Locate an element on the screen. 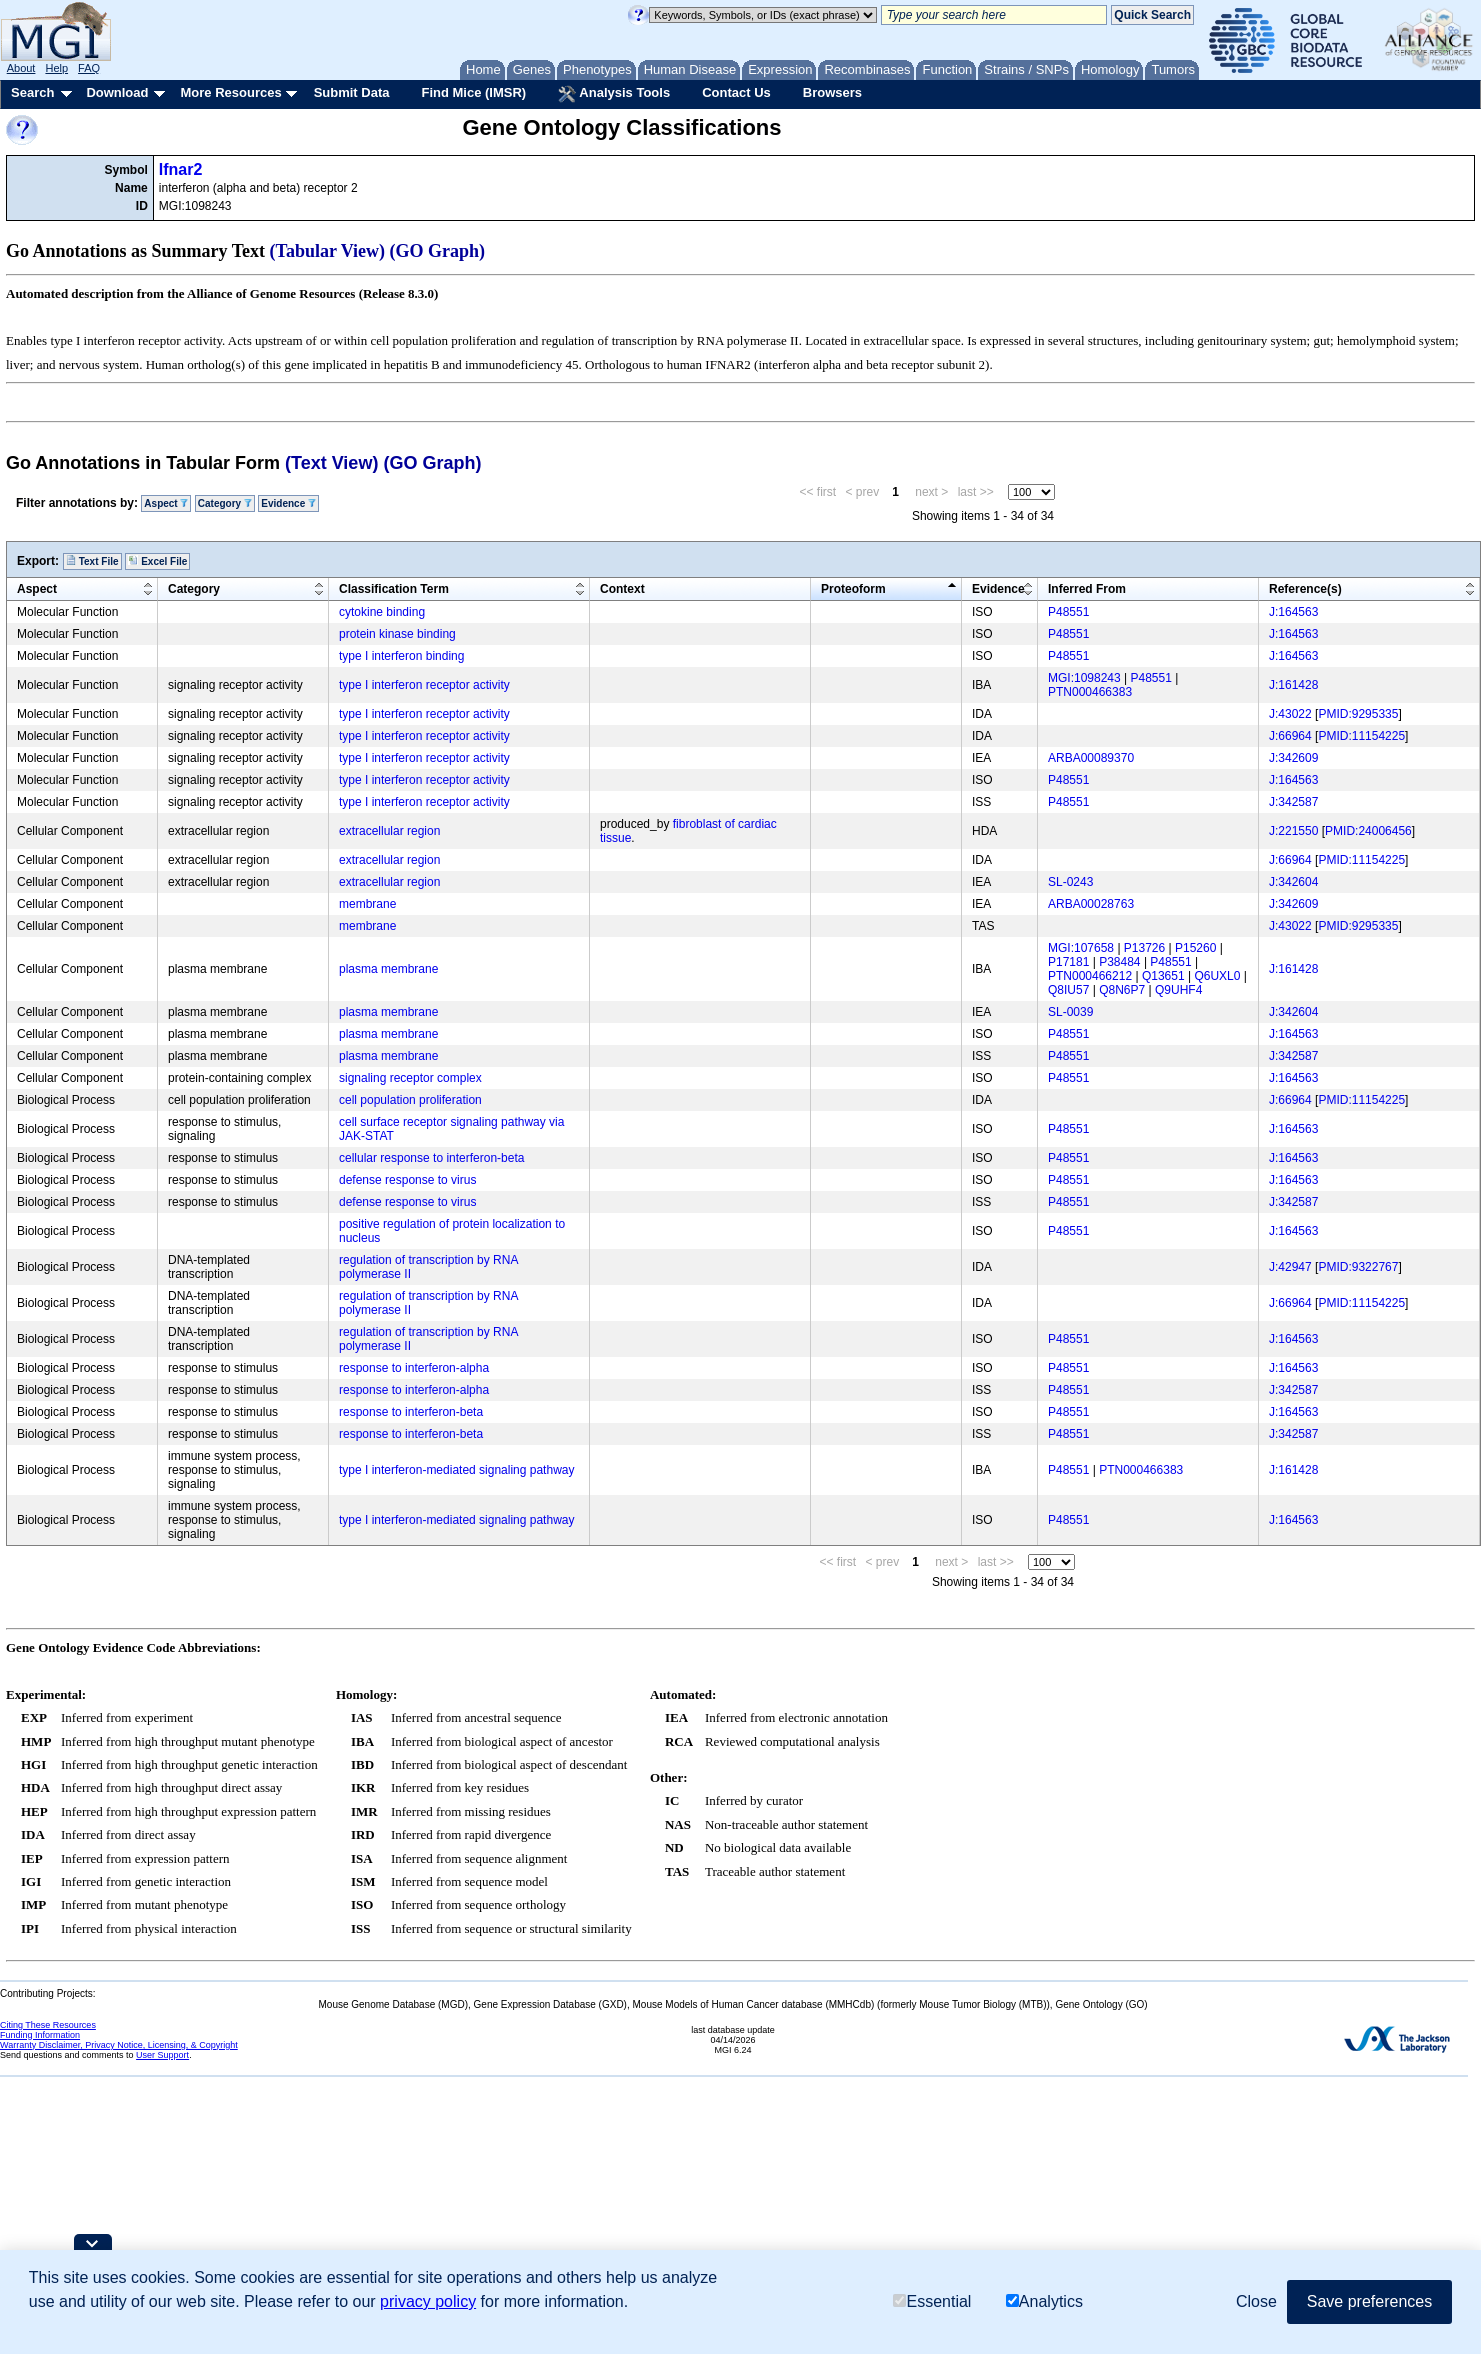 The width and height of the screenshot is (1481, 2354). ARBA00028763 is located at coordinates (1091, 904).